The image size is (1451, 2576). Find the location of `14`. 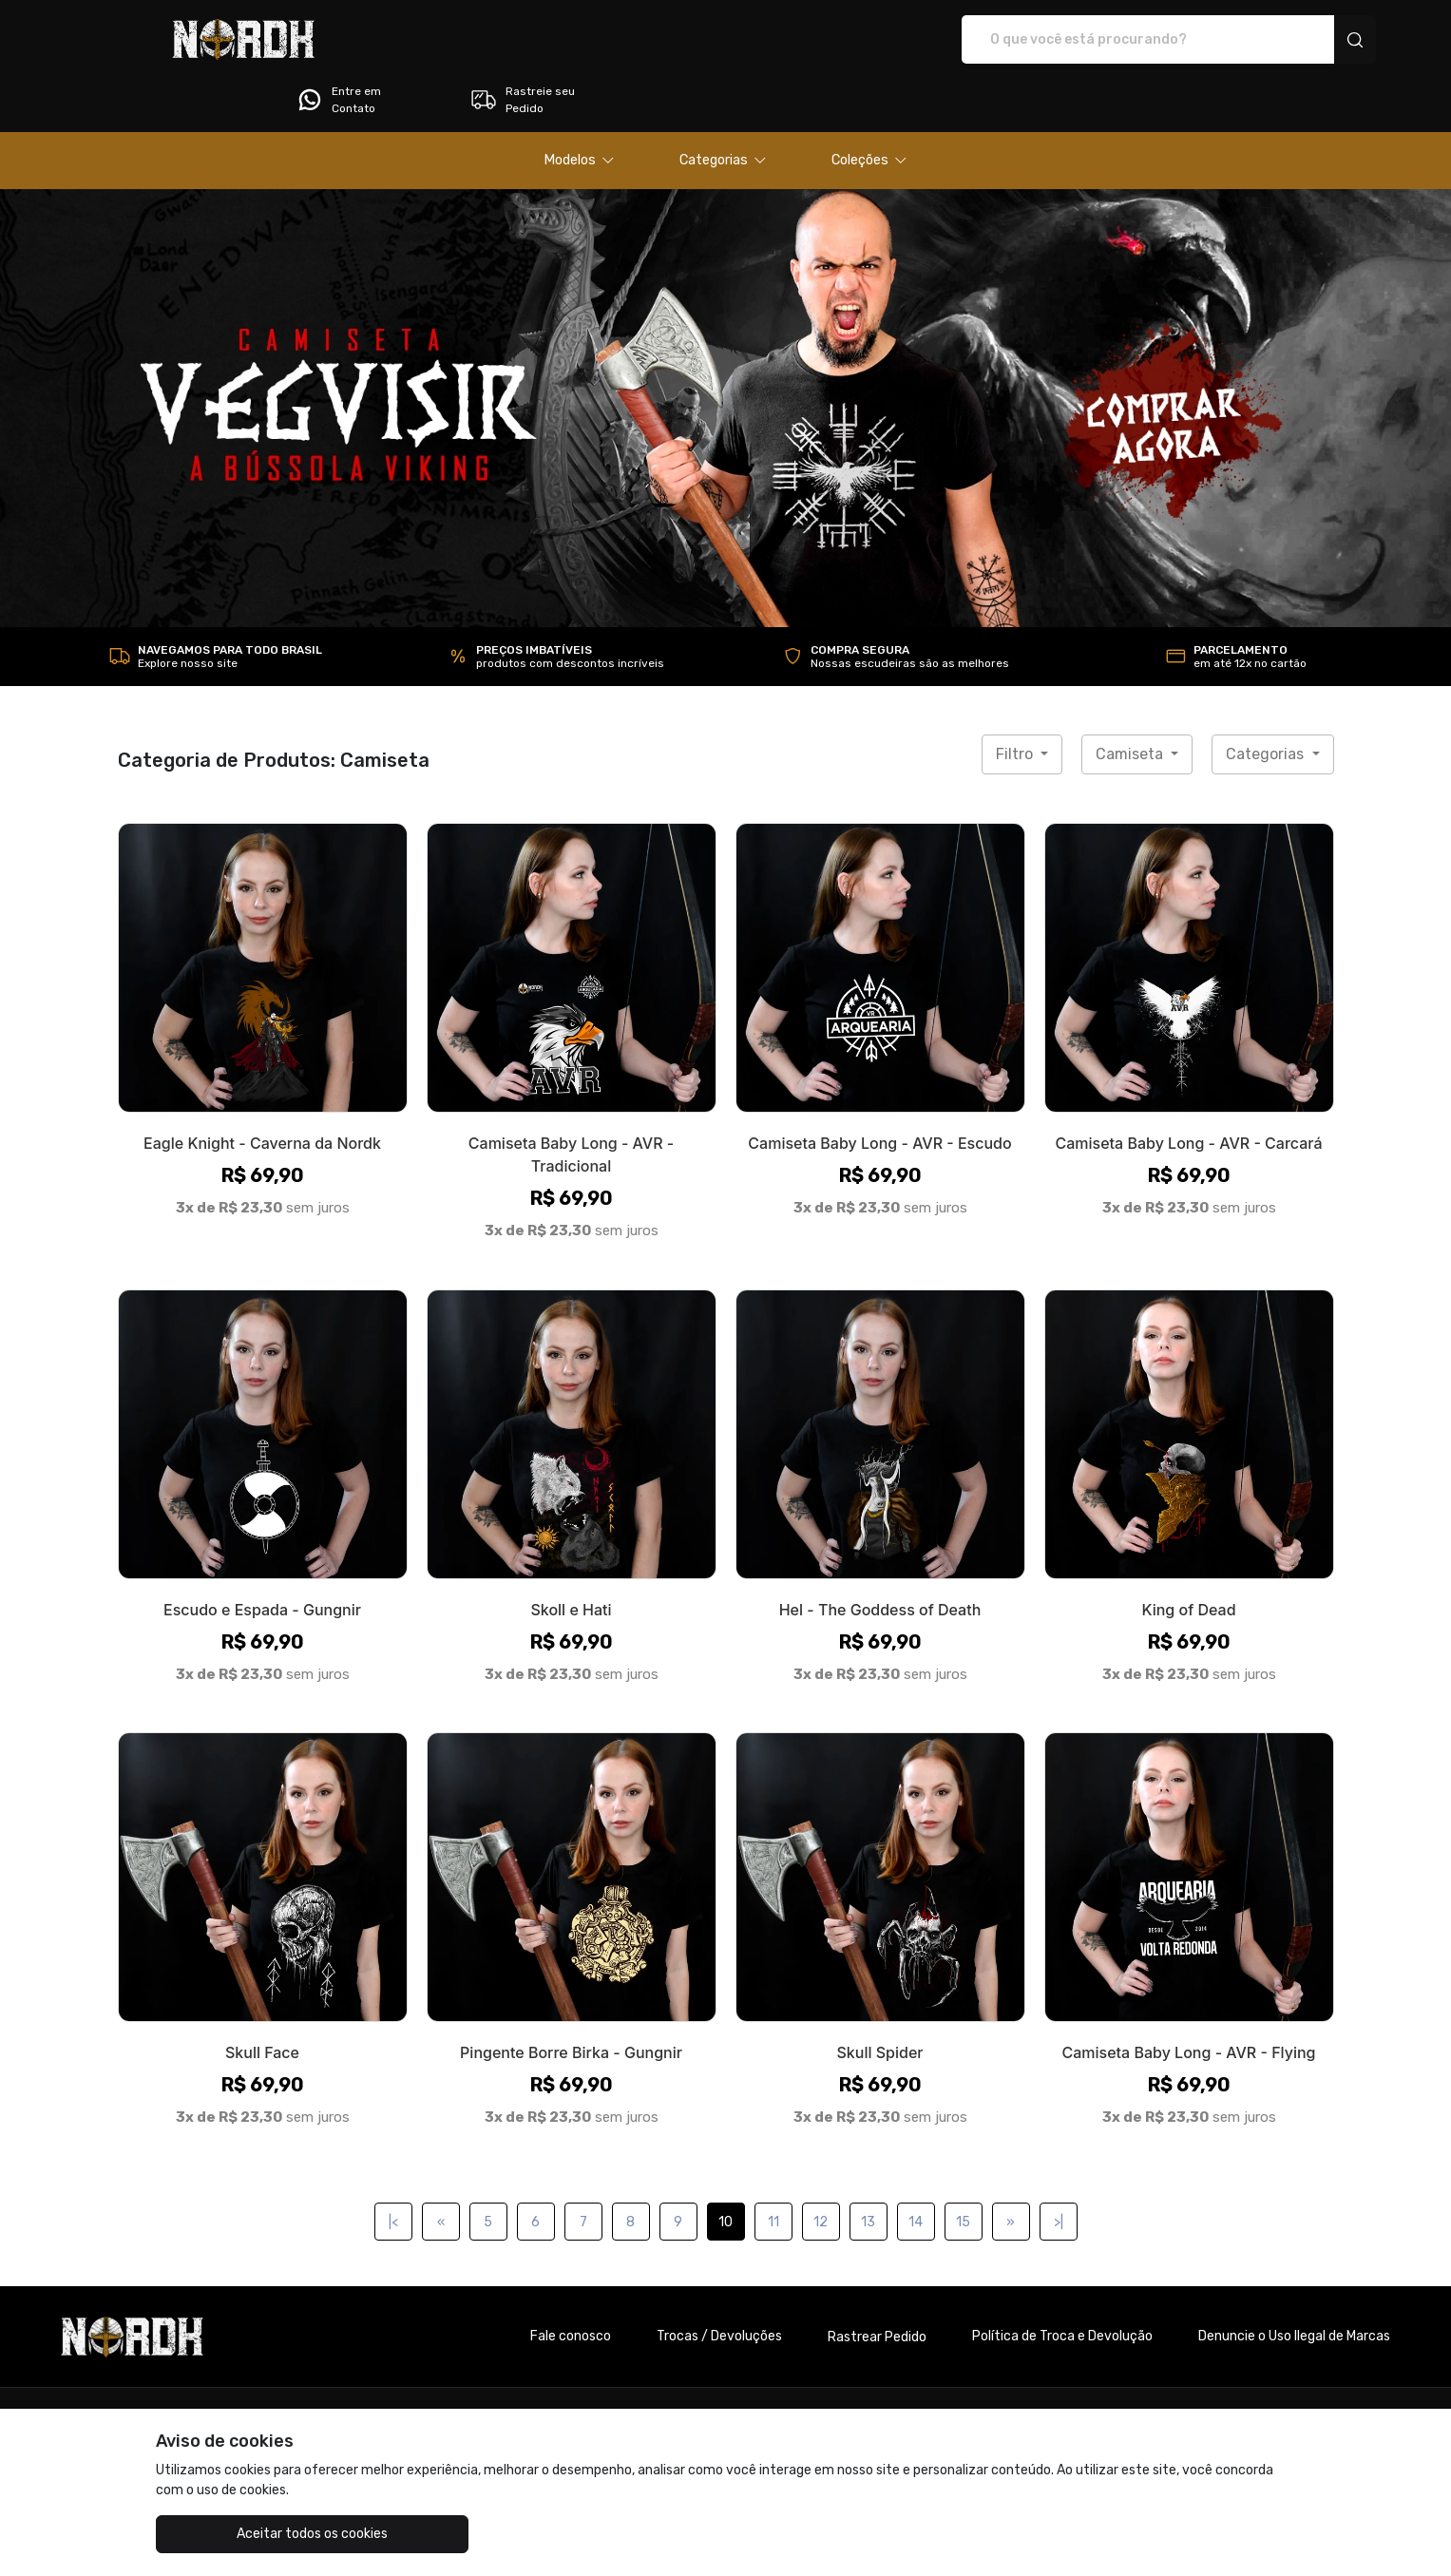

14 is located at coordinates (915, 2169).